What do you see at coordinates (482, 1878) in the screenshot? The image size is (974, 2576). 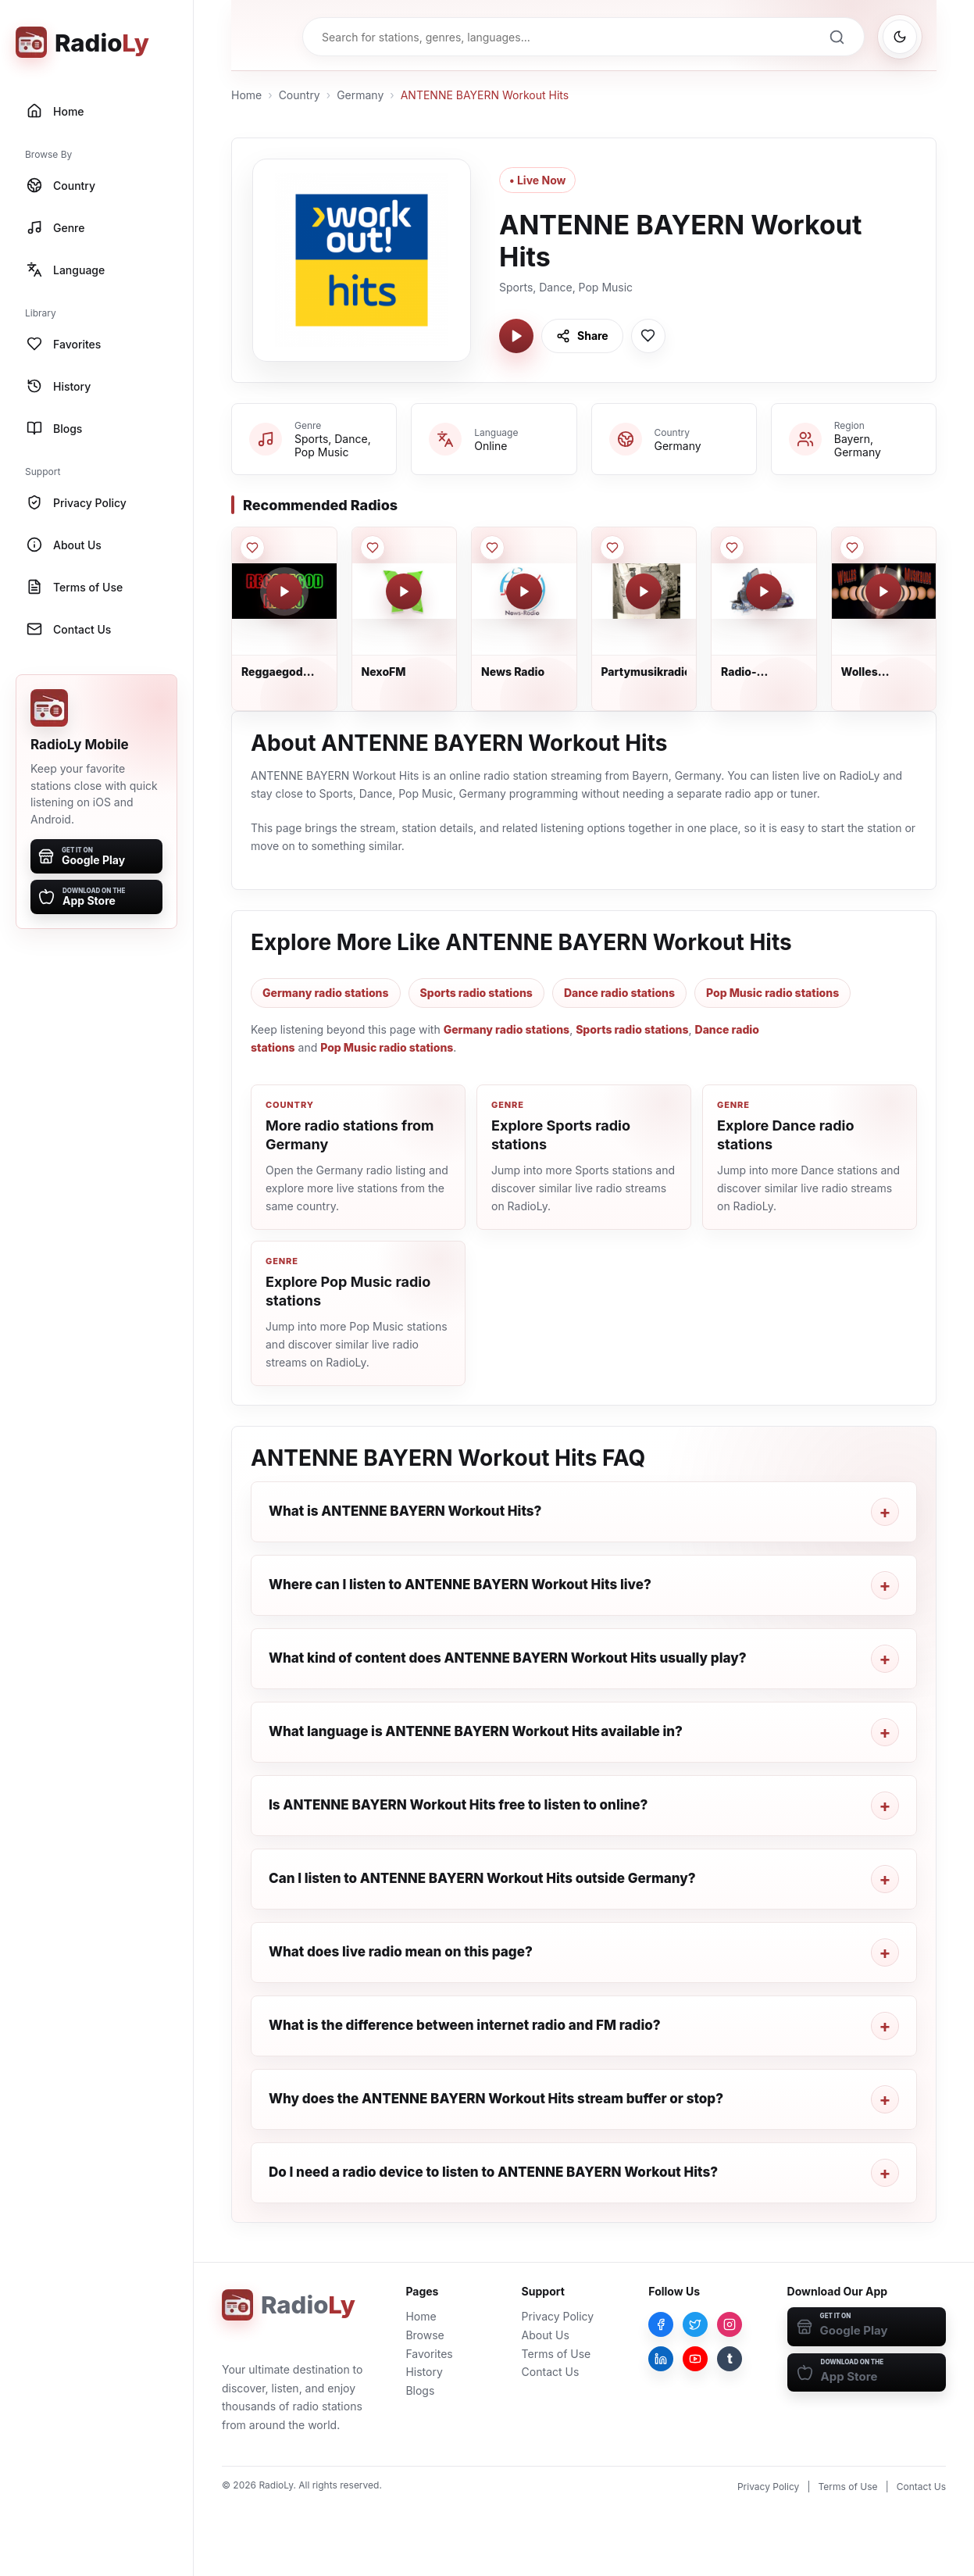 I see `Can I listen to ANTENNE BAYERN Workout Hits outside Germany?` at bounding box center [482, 1878].